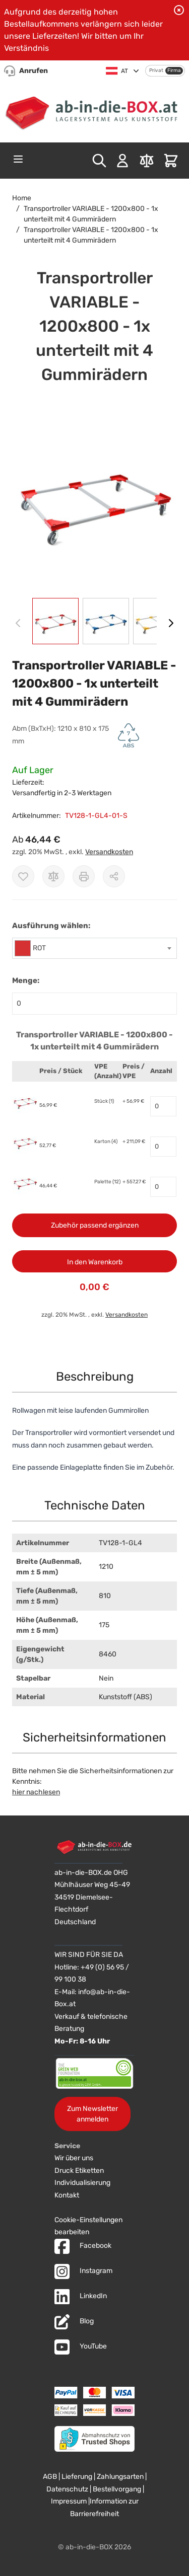 This screenshot has width=189, height=2576. What do you see at coordinates (69, 2501) in the screenshot?
I see `Impressum` at bounding box center [69, 2501].